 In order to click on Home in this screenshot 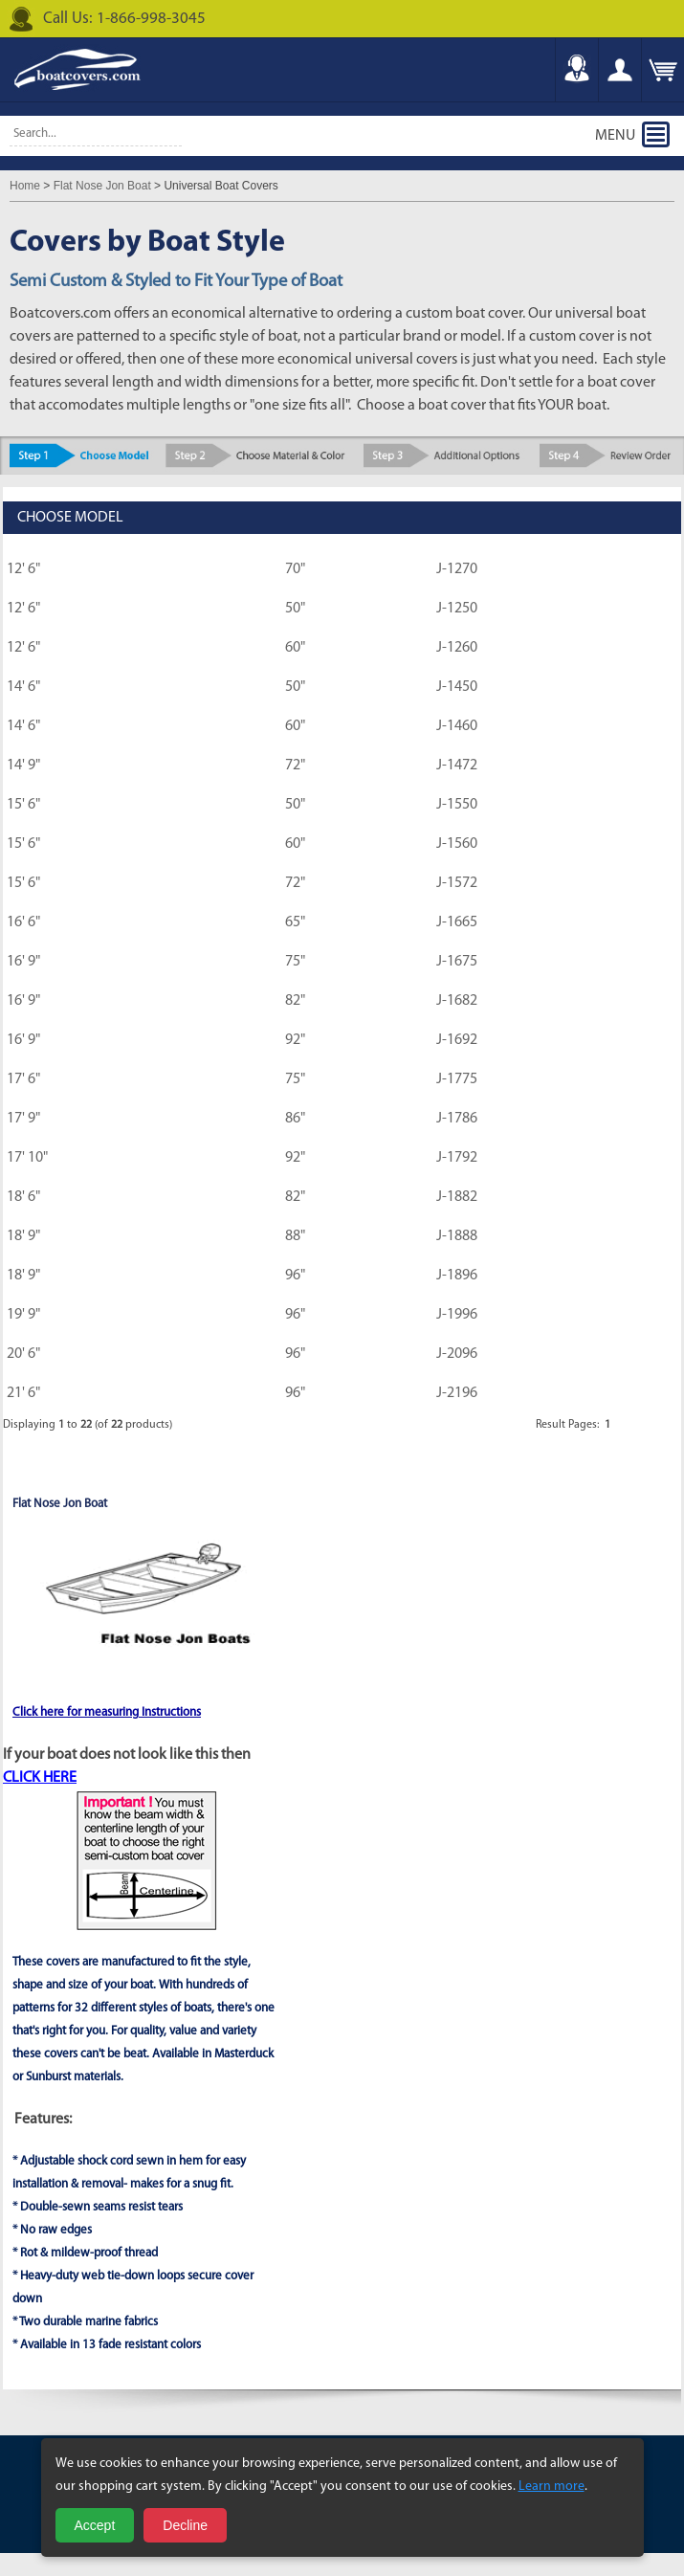, I will do `click(25, 185)`.